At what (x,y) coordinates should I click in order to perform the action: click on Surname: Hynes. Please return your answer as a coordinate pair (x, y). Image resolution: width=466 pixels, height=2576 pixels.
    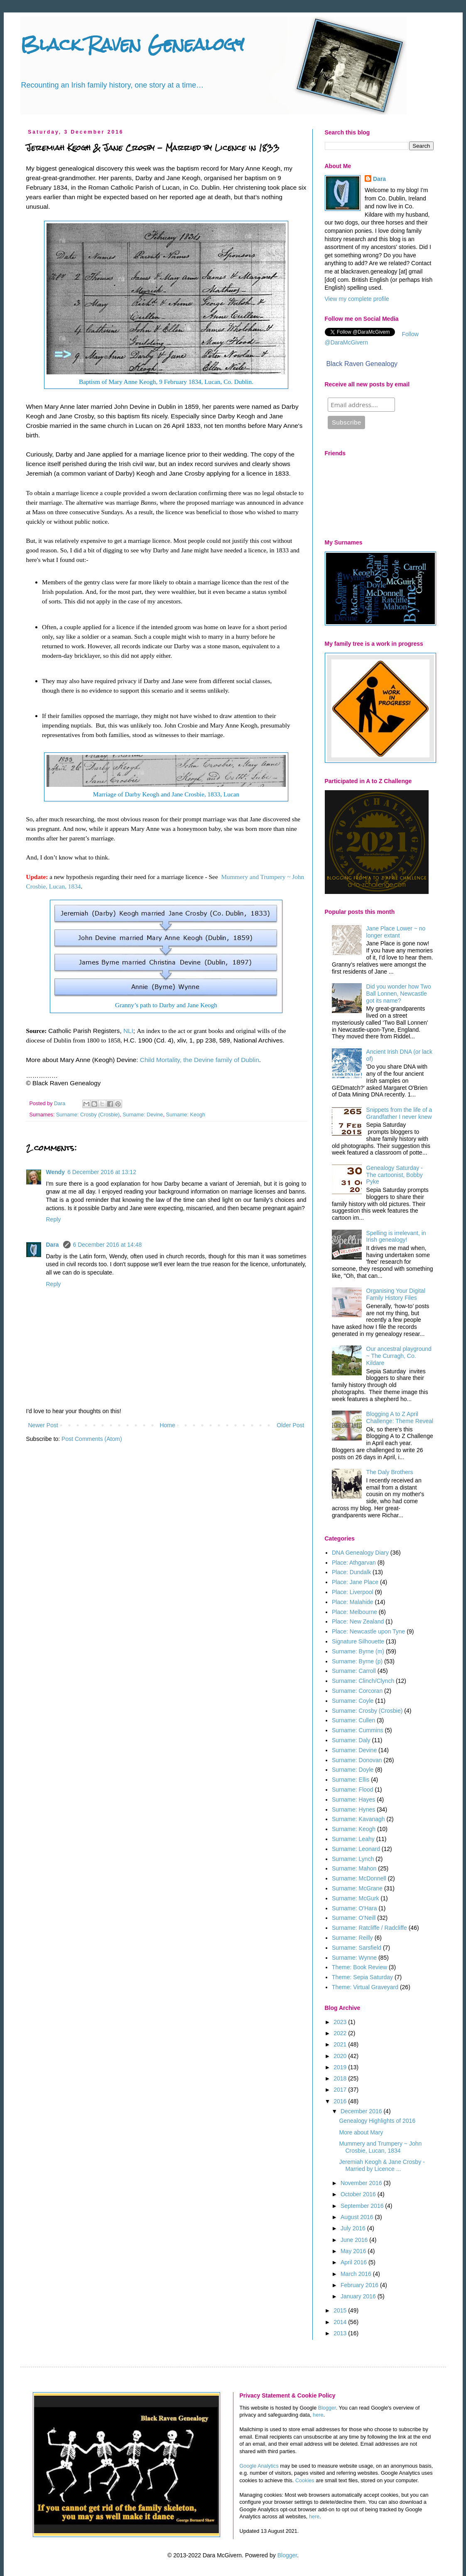
    Looking at the image, I should click on (353, 1809).